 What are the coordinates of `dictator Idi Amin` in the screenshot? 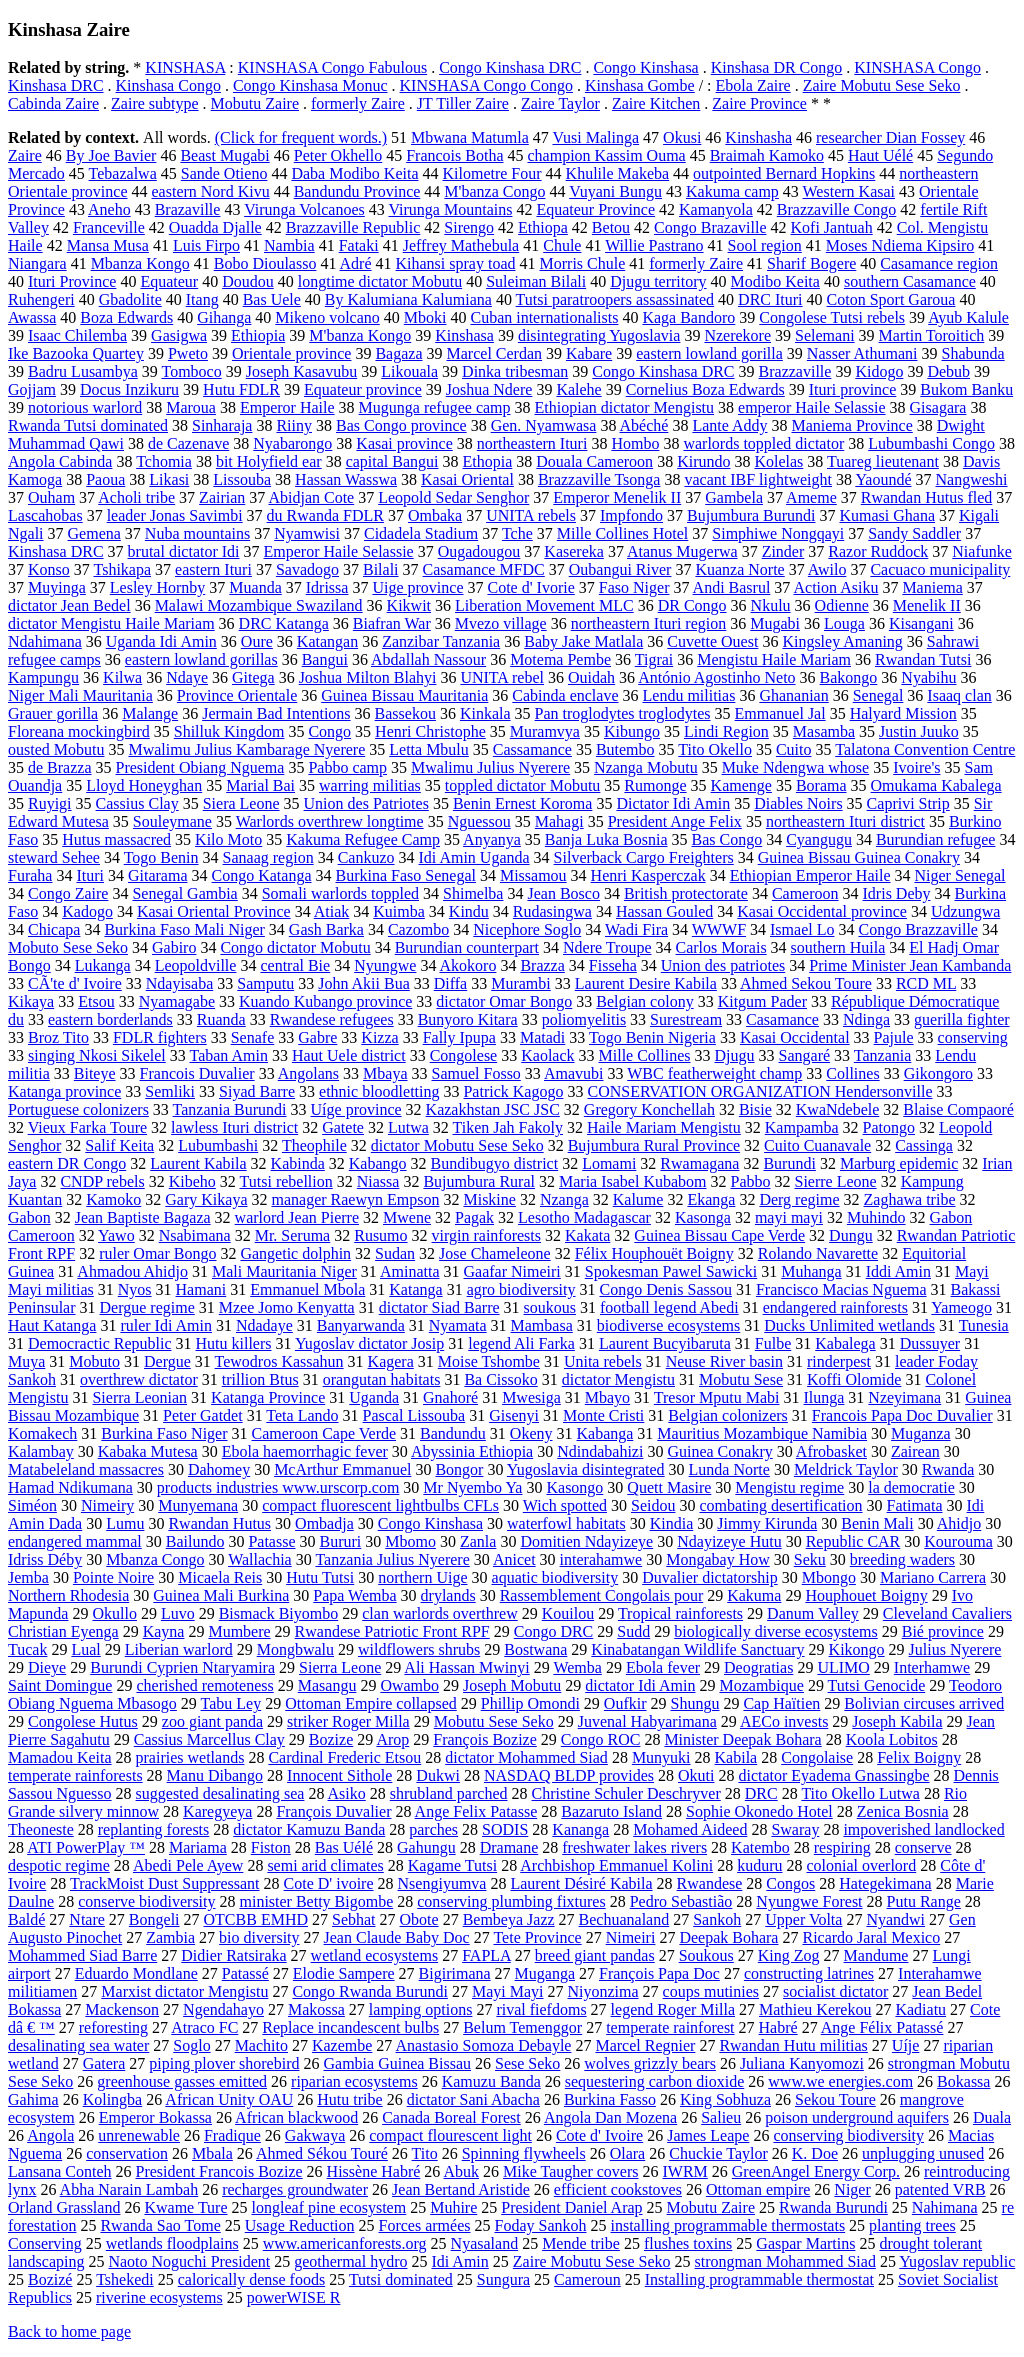 It's located at (640, 1685).